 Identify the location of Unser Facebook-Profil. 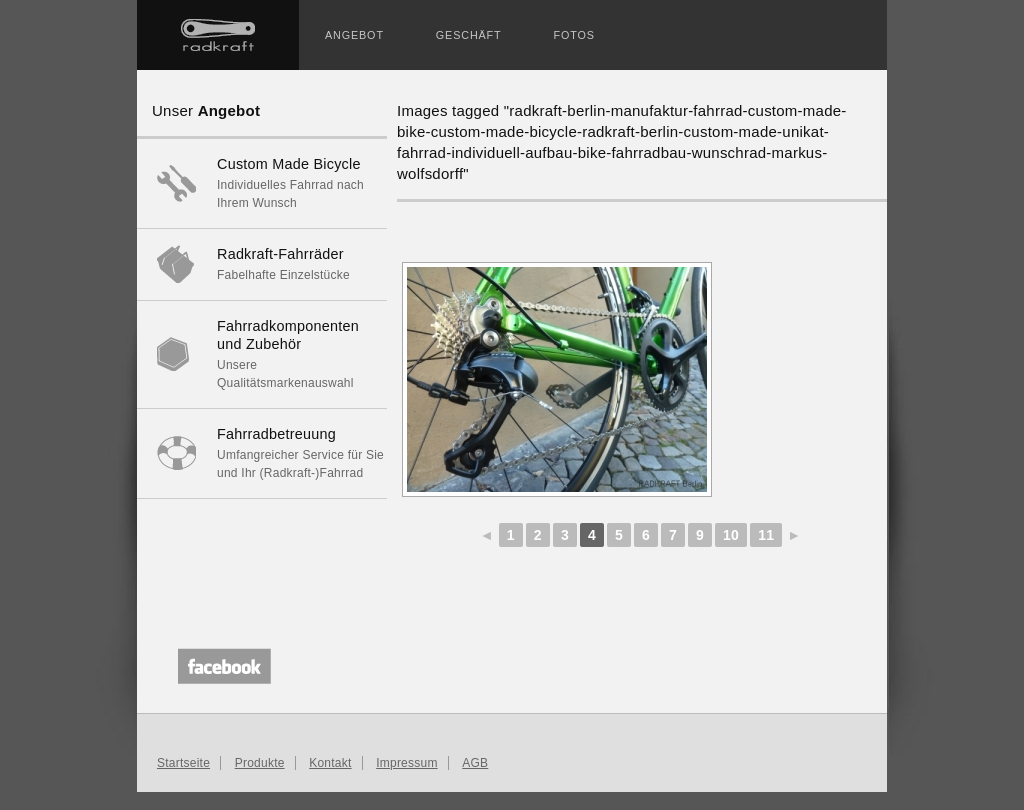
(219, 664).